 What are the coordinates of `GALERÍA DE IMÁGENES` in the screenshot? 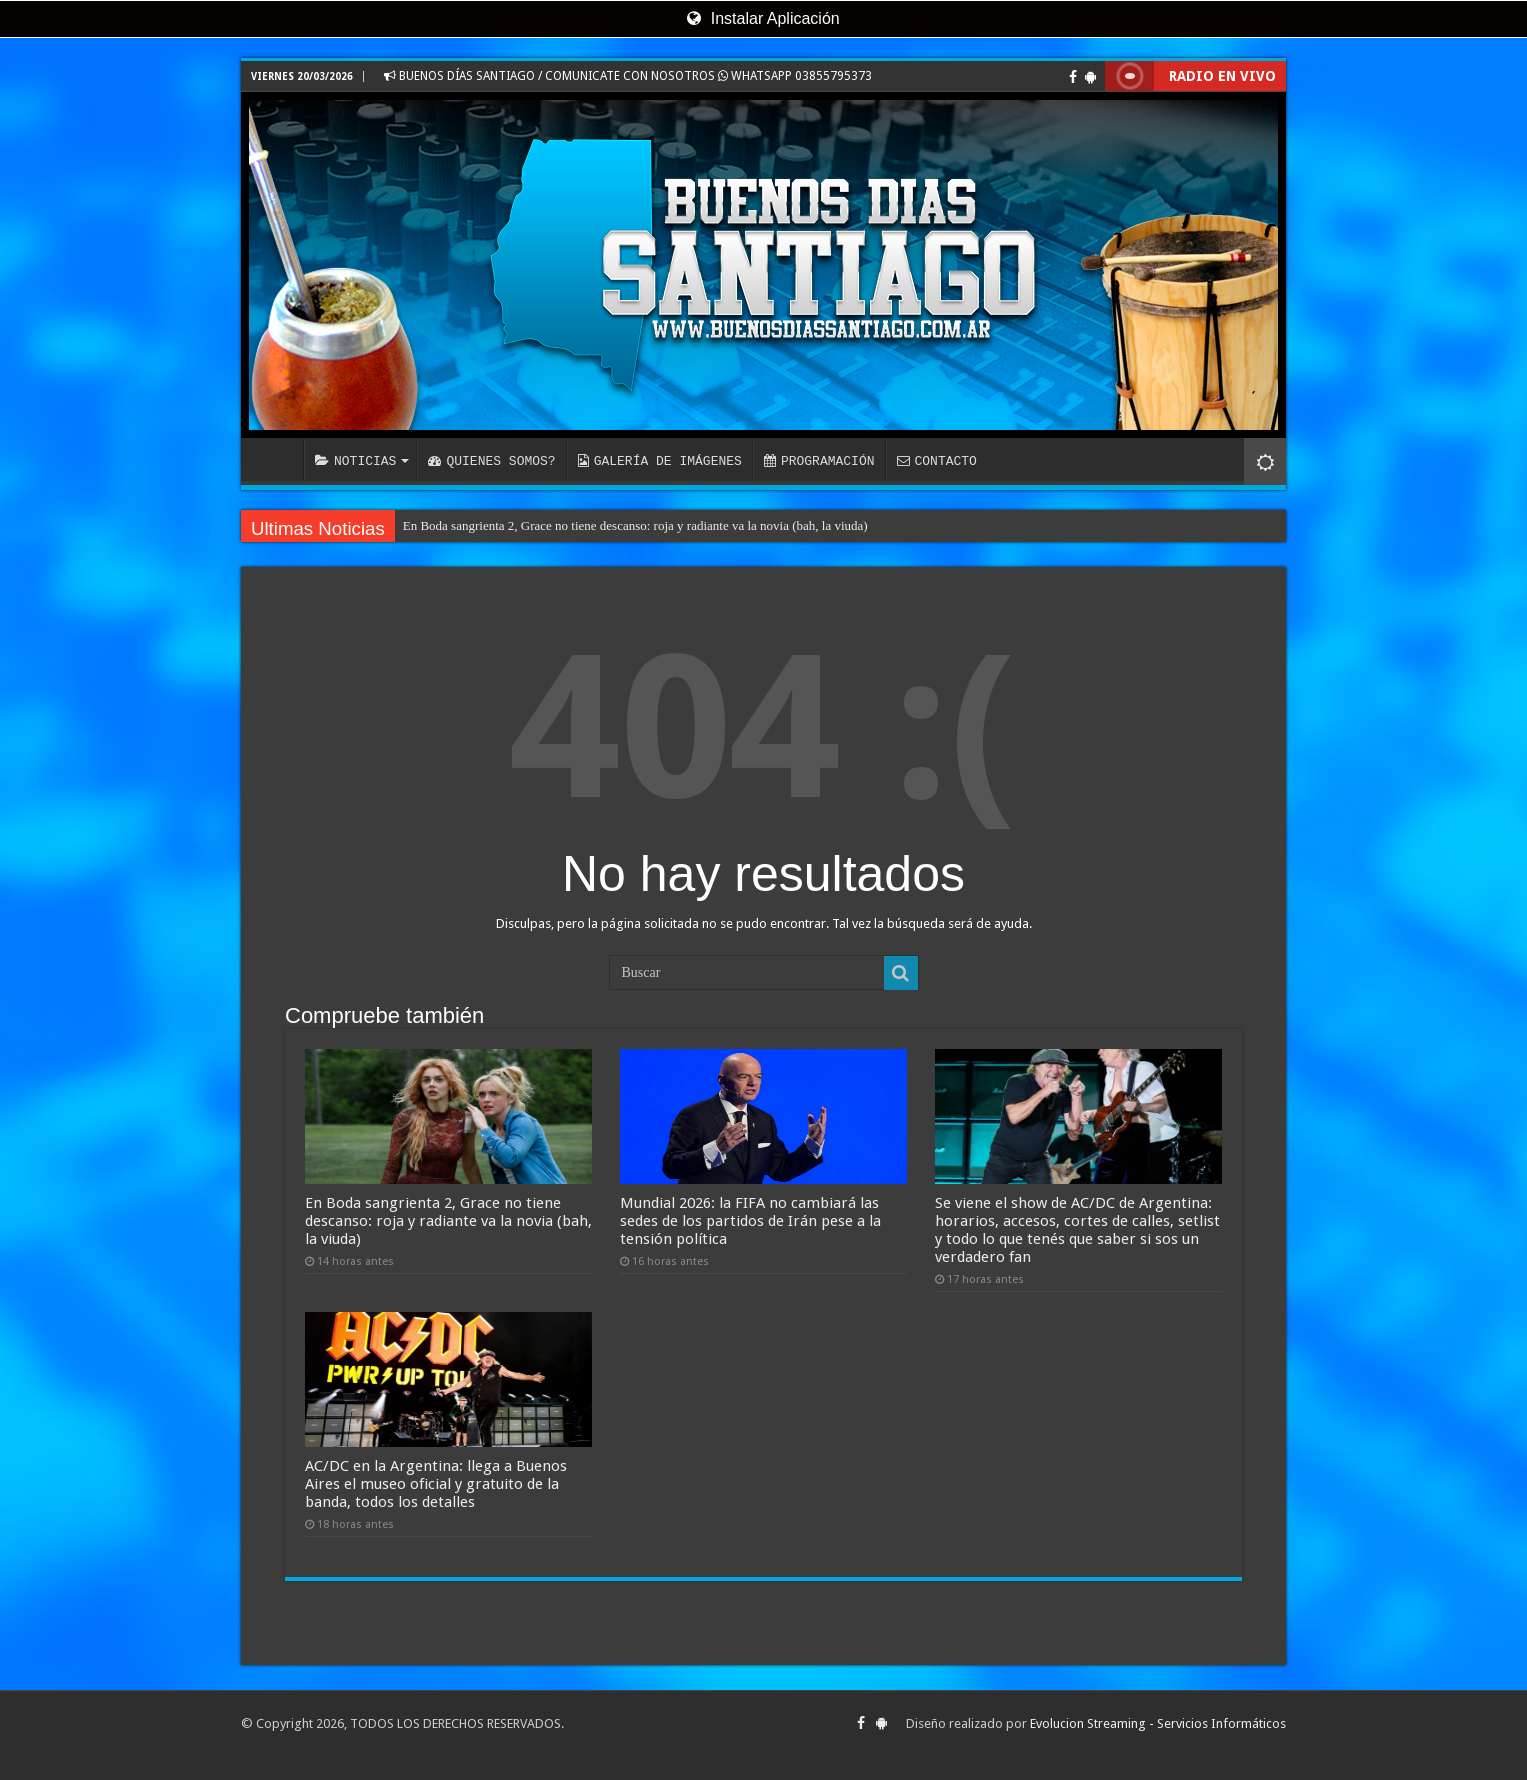 It's located at (660, 461).